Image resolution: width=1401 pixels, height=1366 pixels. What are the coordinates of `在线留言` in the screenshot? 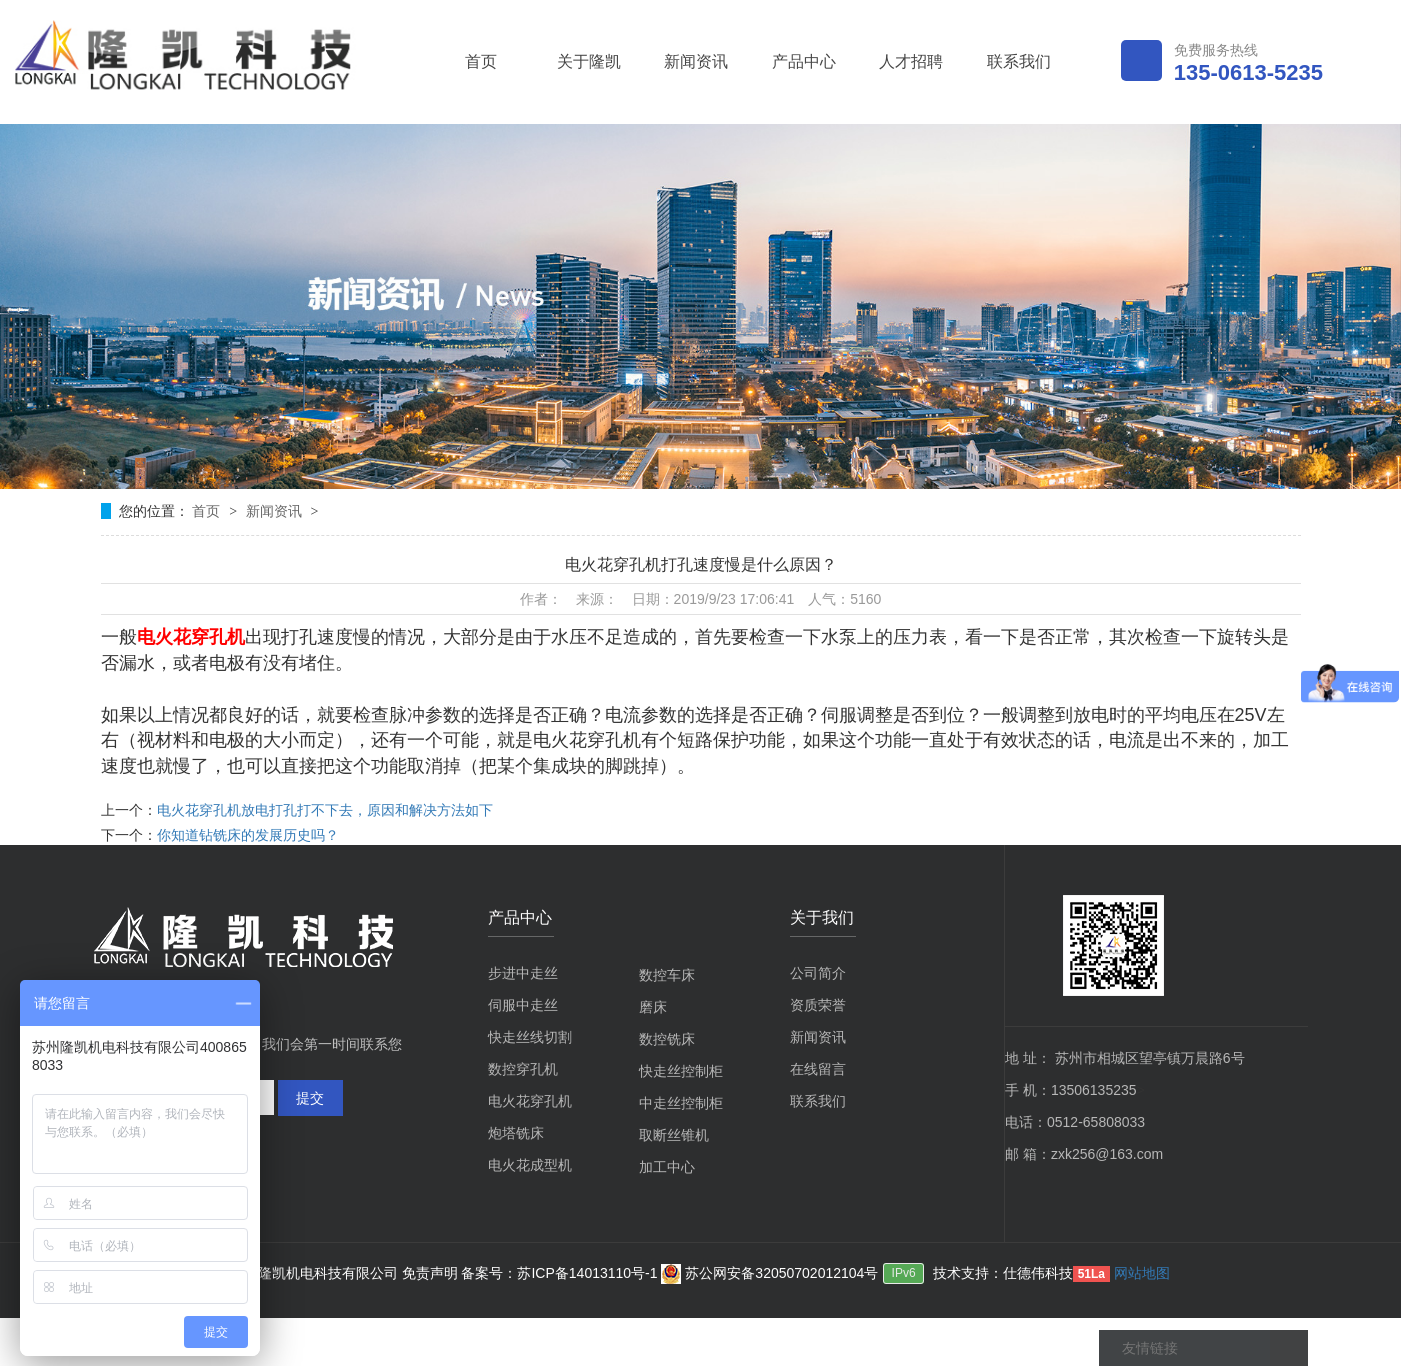 It's located at (818, 1069).